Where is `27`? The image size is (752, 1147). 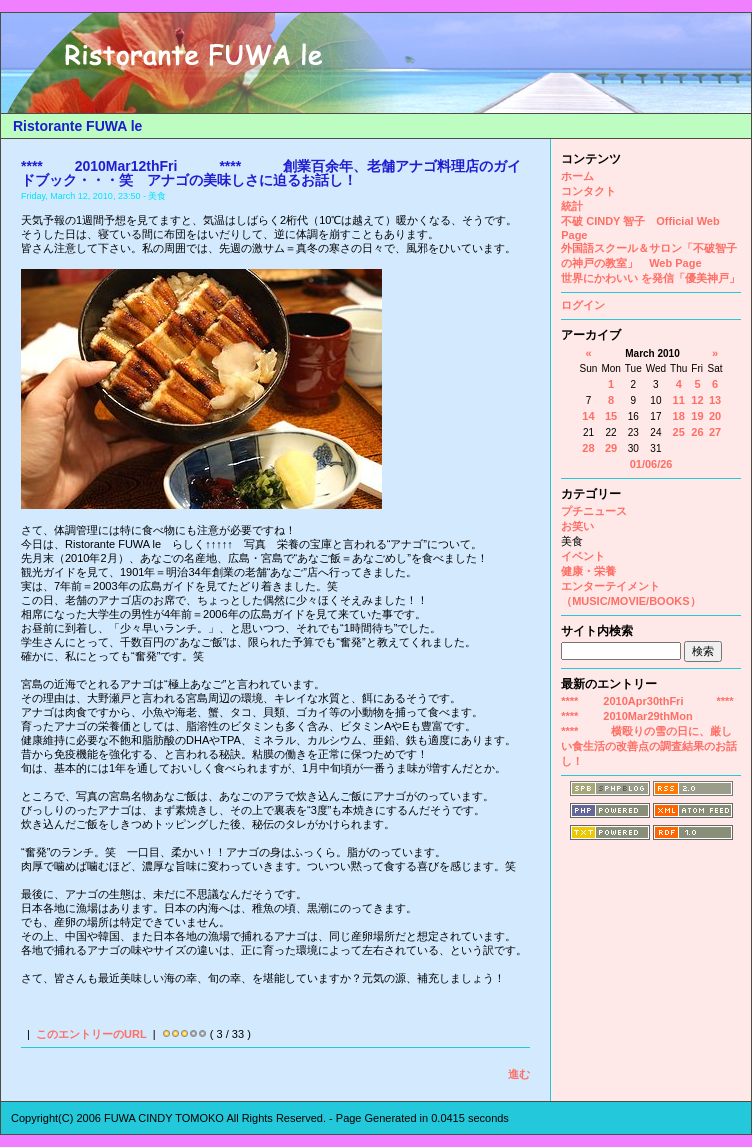 27 is located at coordinates (715, 432).